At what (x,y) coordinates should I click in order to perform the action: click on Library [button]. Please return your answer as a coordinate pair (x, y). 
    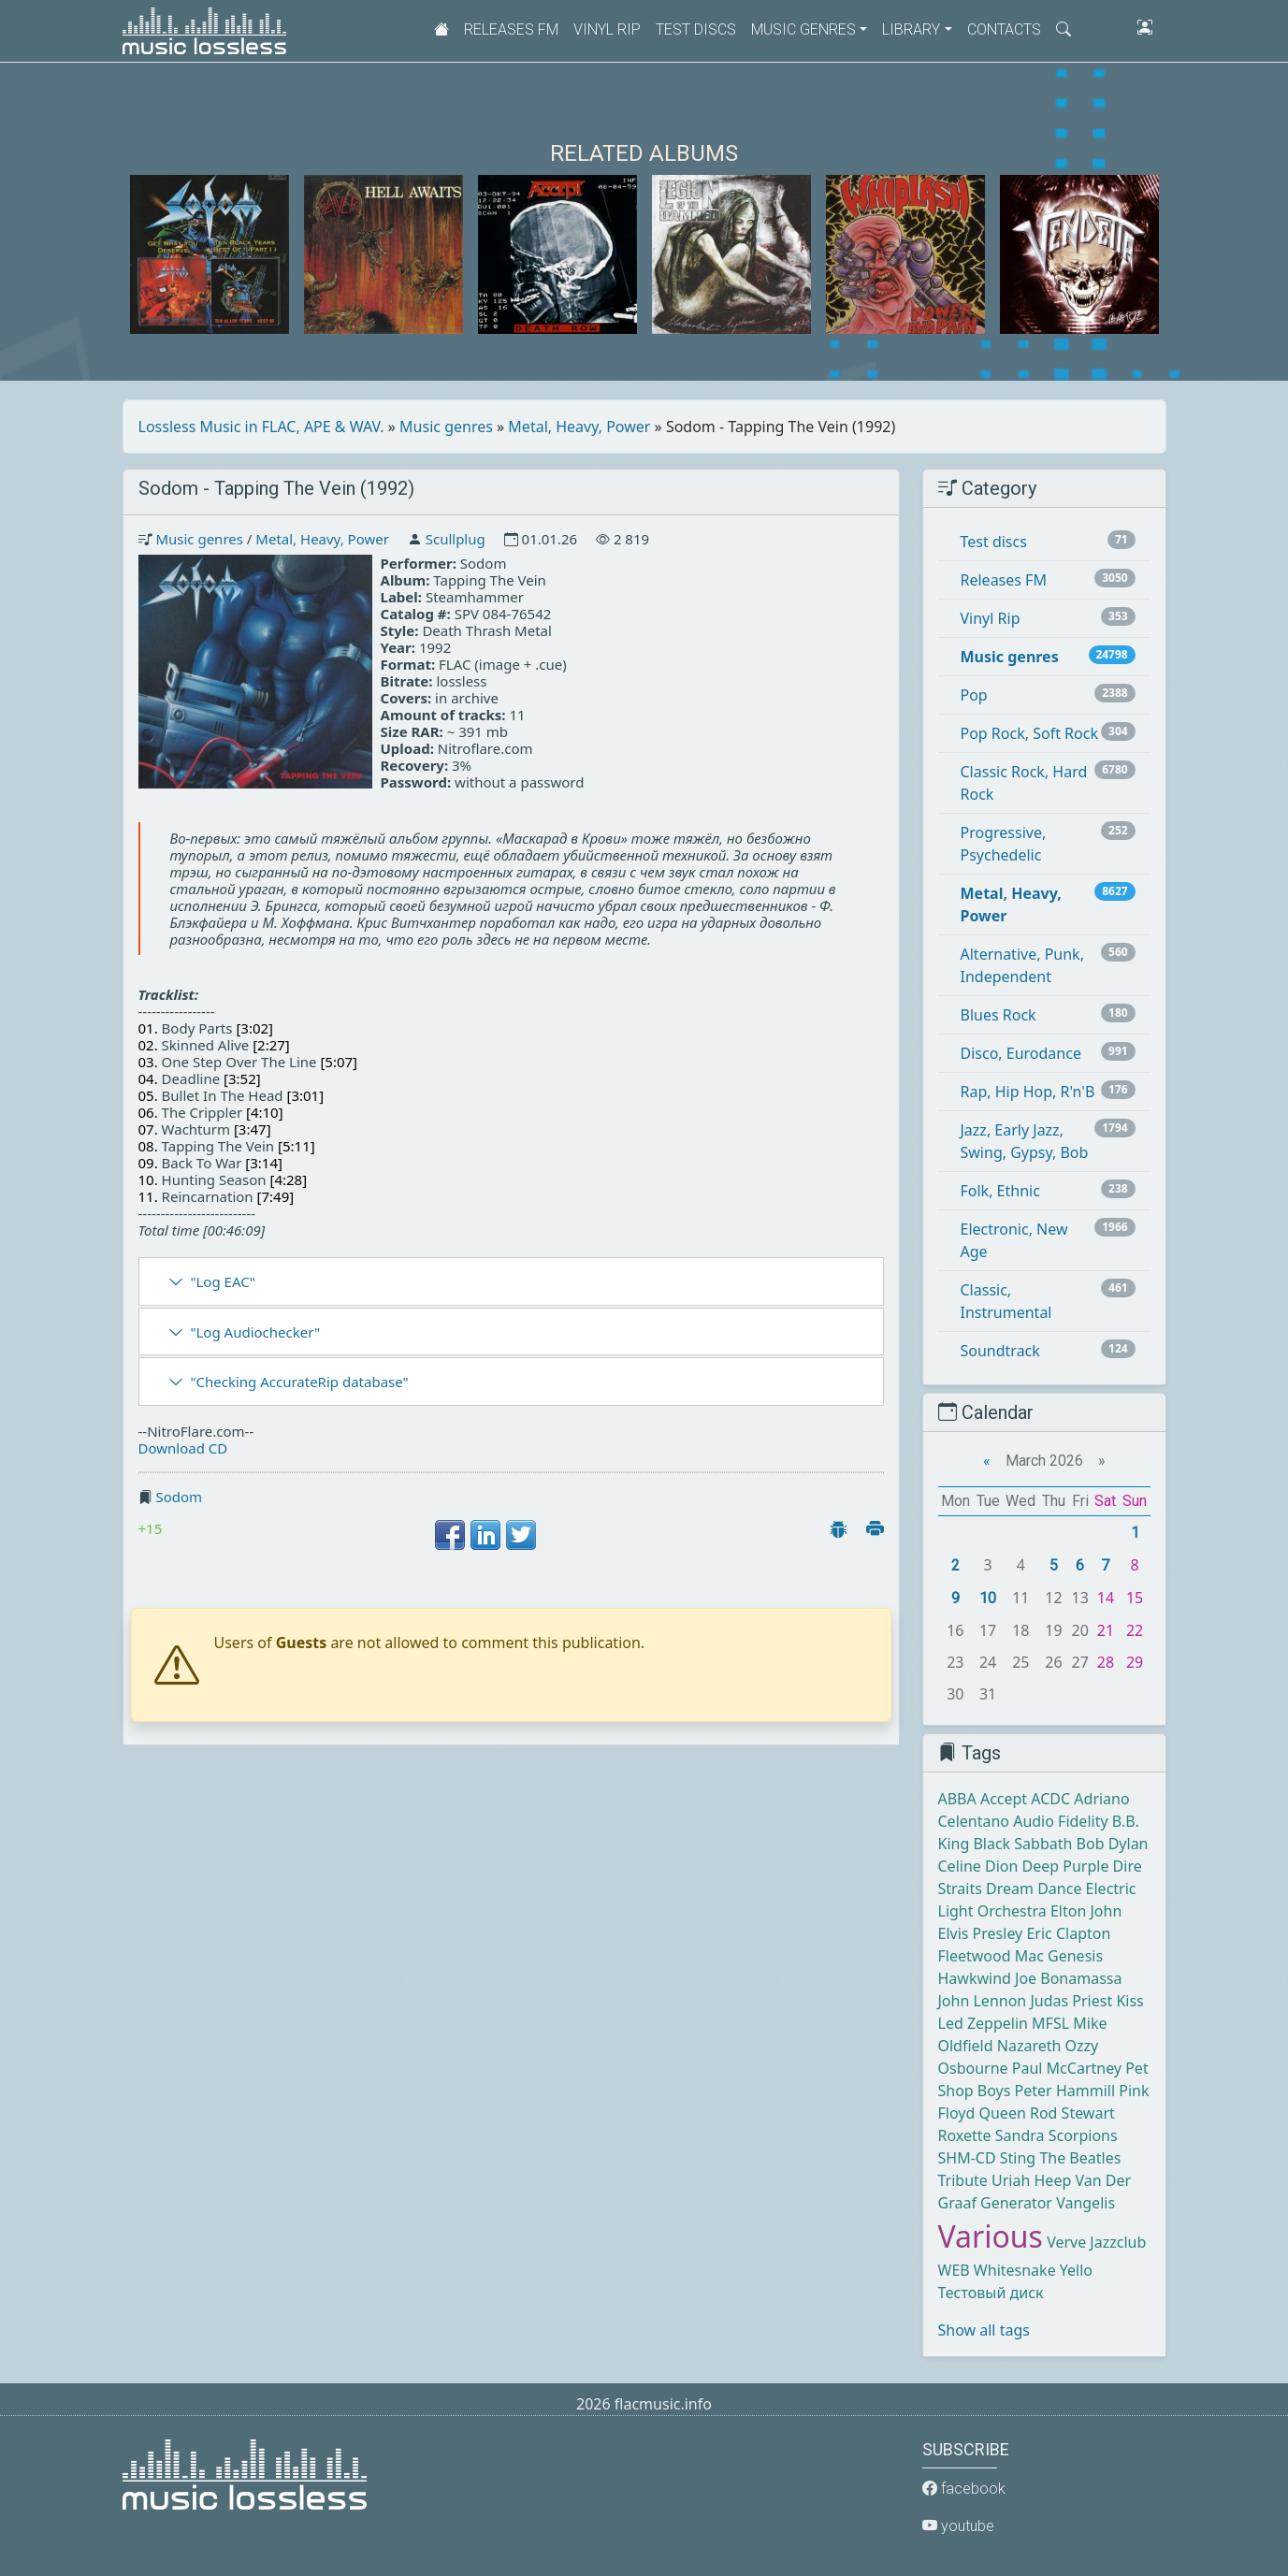
    Looking at the image, I should click on (911, 29).